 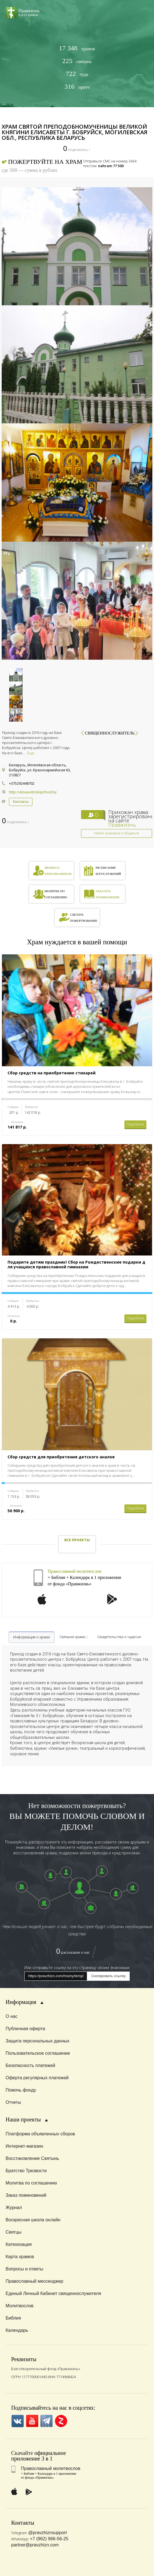 I want to click on храмов, so click(x=77, y=48).